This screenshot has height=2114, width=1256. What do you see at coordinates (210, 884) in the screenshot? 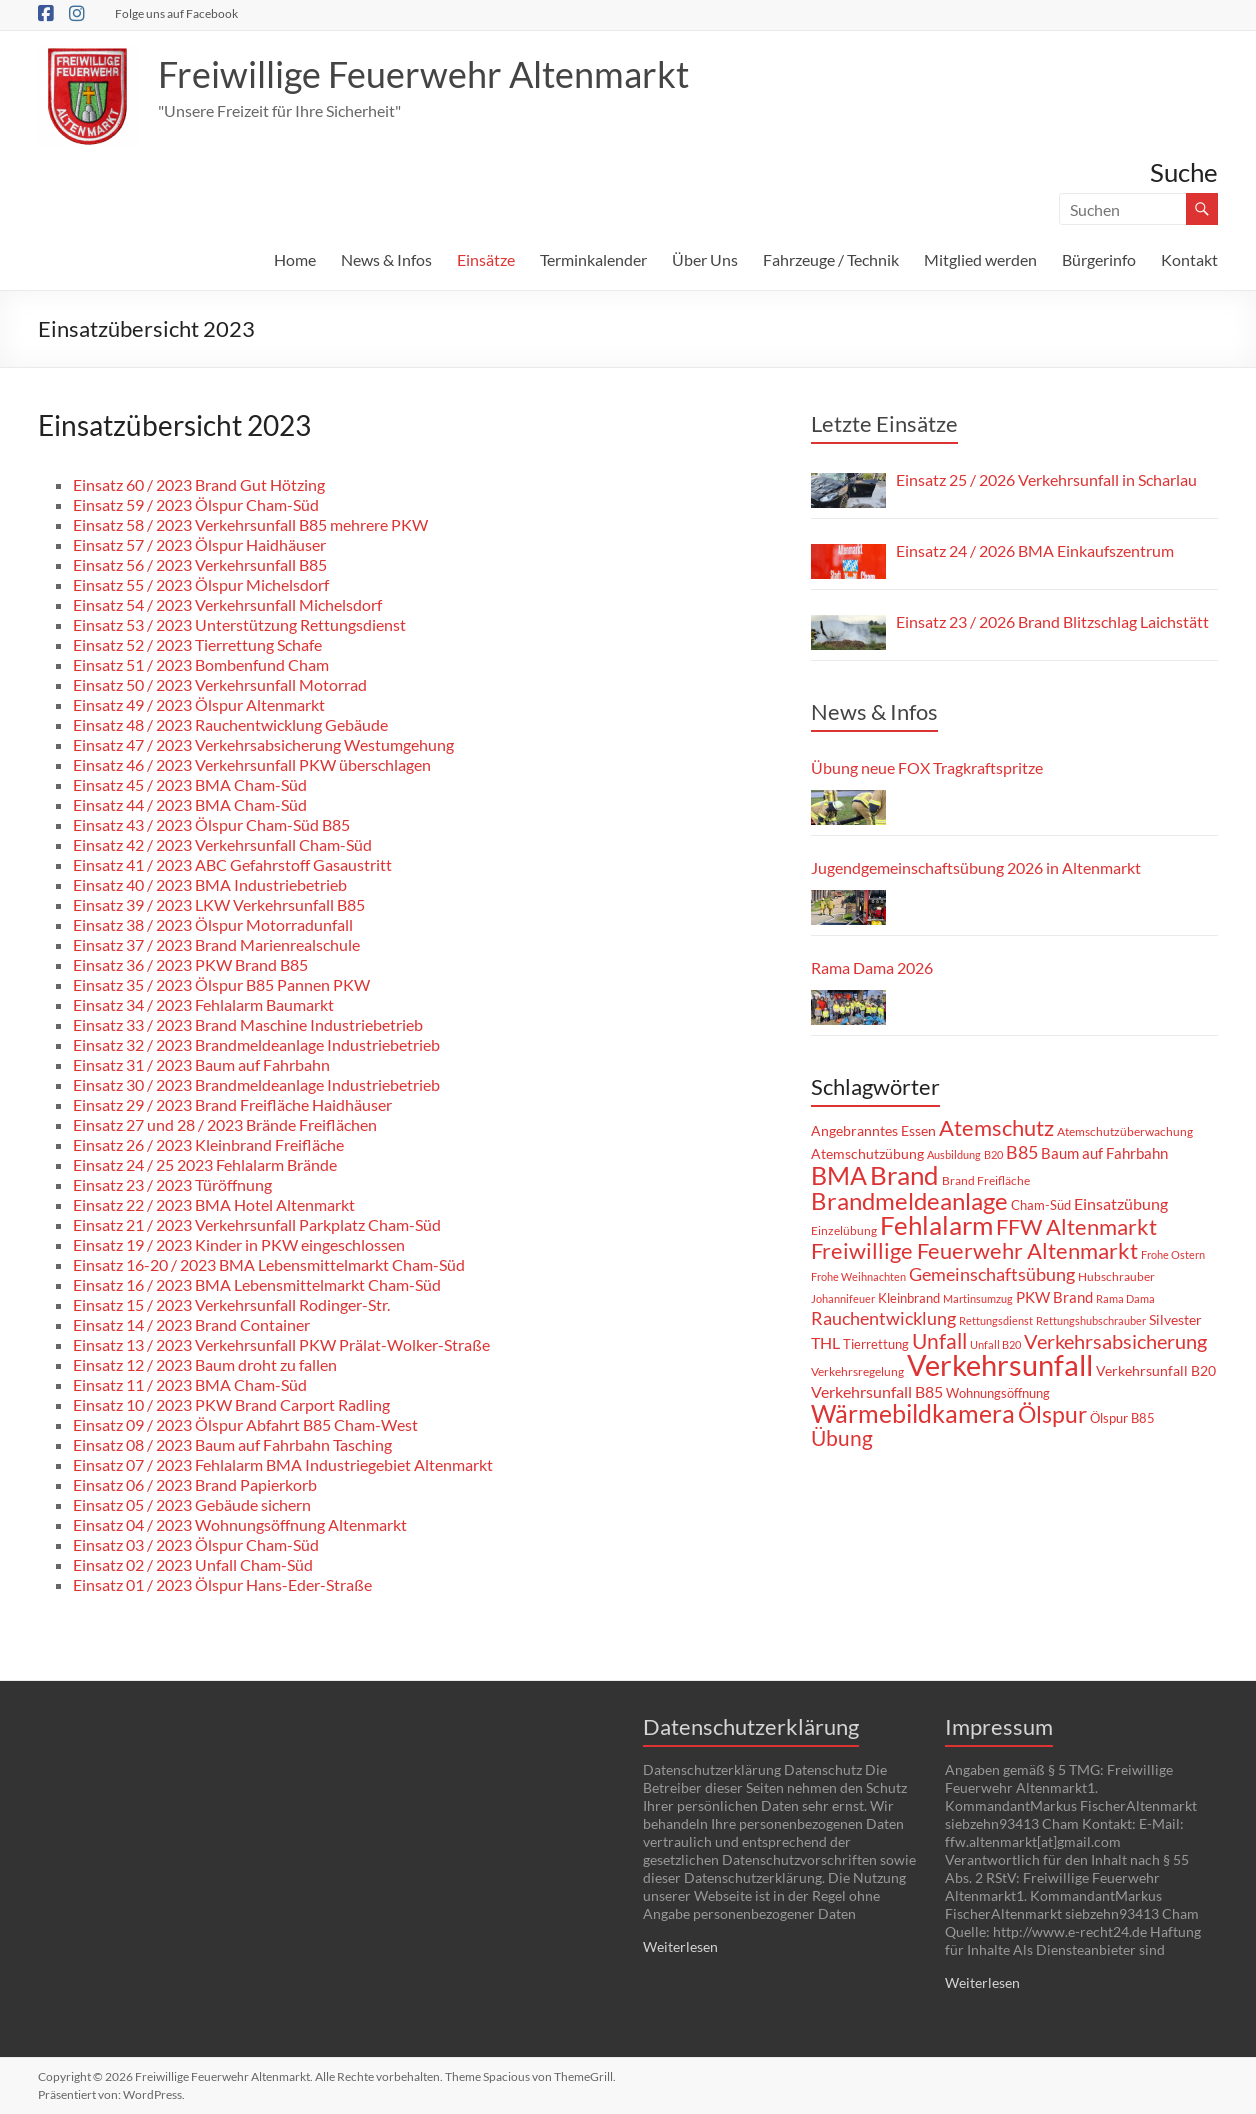
I see `Einsatz 40 / 2023 BMA Industriebetrieb` at bounding box center [210, 884].